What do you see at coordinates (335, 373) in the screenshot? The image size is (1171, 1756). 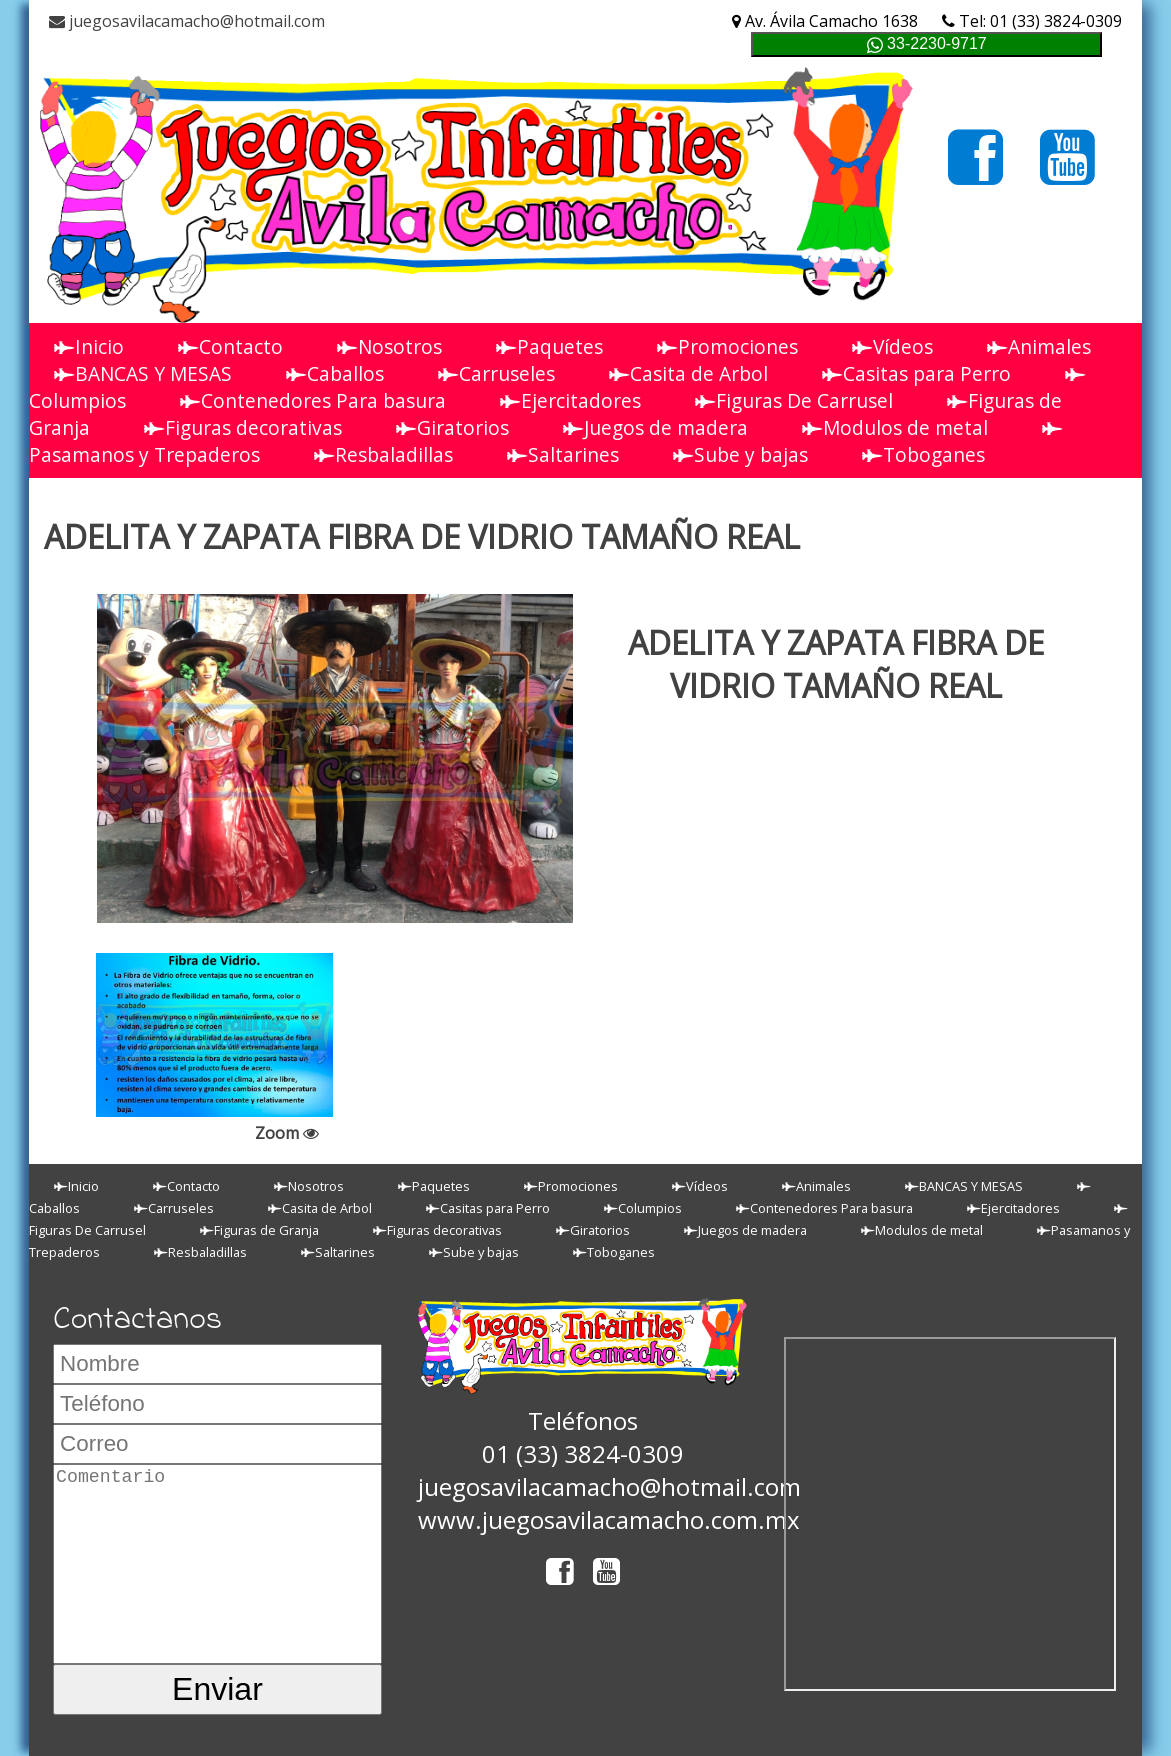 I see `Caballos` at bounding box center [335, 373].